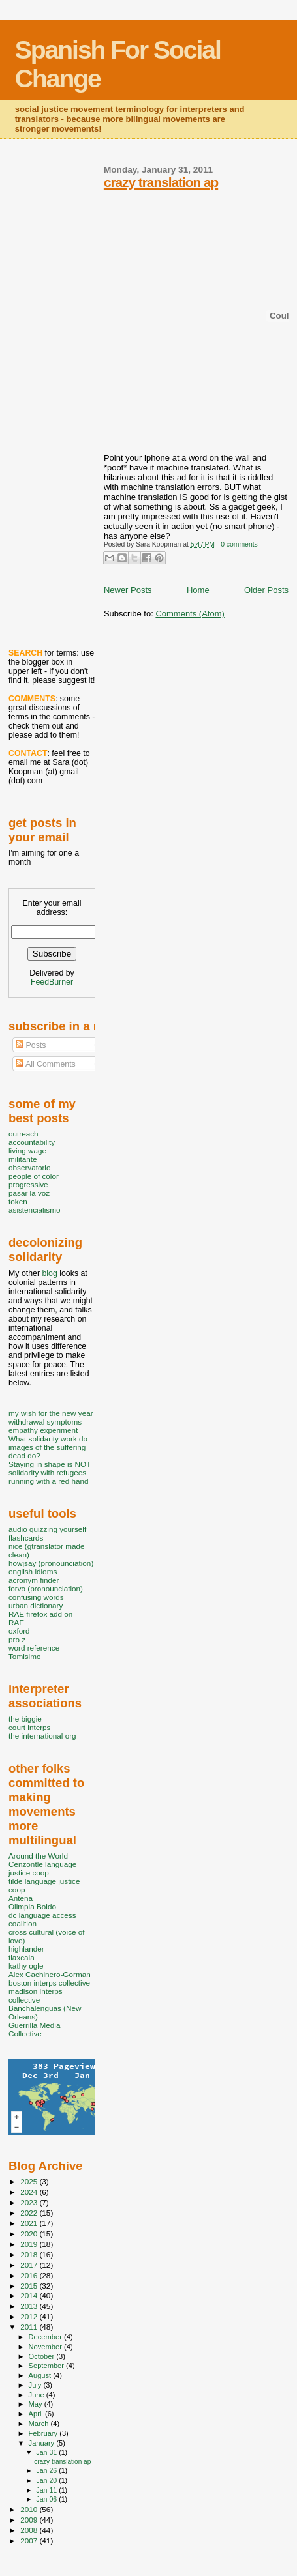 The image size is (297, 2576). What do you see at coordinates (49, 1468) in the screenshot?
I see `Staying in shape is NOT solidarity with refugees` at bounding box center [49, 1468].